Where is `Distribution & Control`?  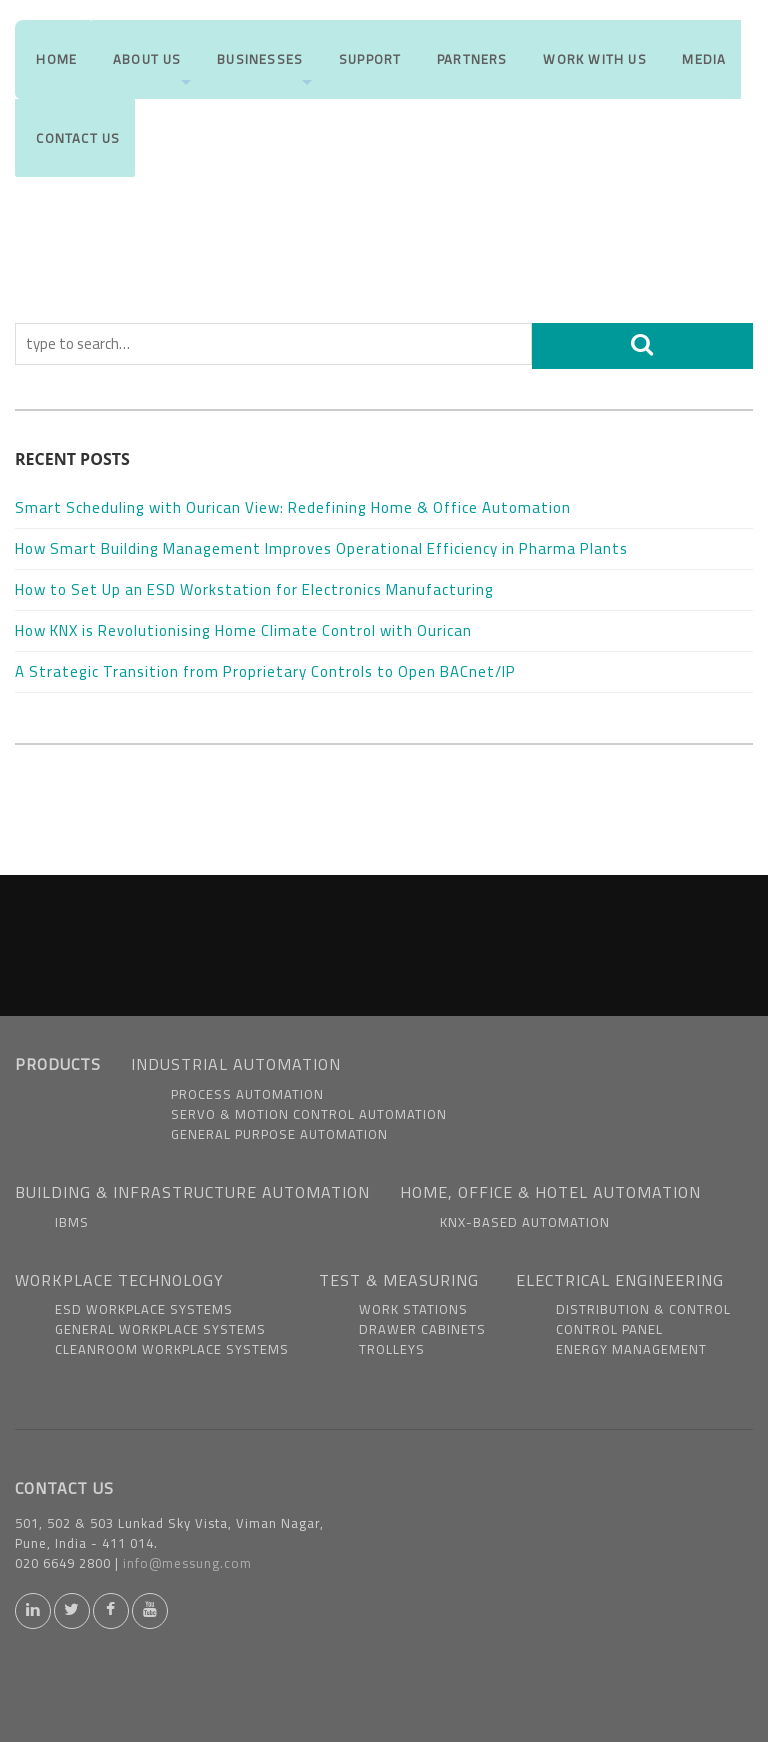 Distribution & Control is located at coordinates (643, 1309).